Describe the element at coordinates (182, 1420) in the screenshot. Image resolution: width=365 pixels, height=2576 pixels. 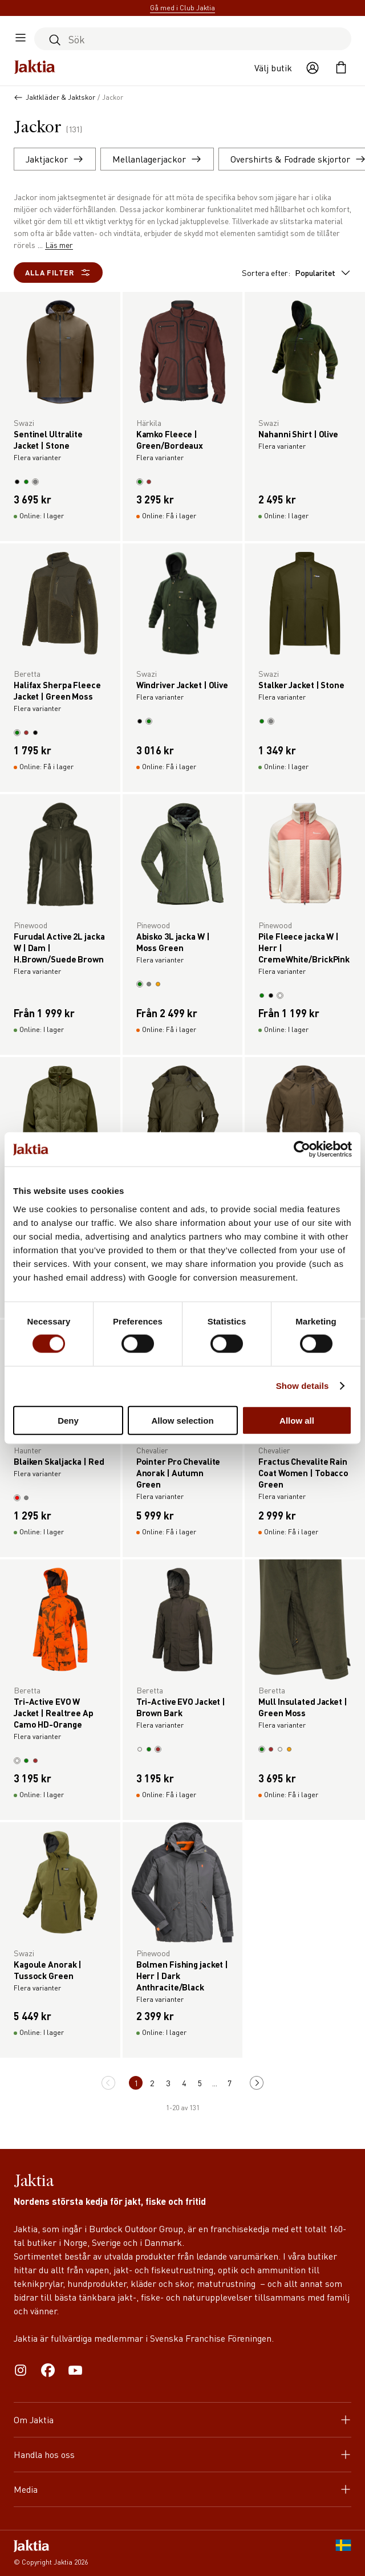
I see `Allow selection` at that location.